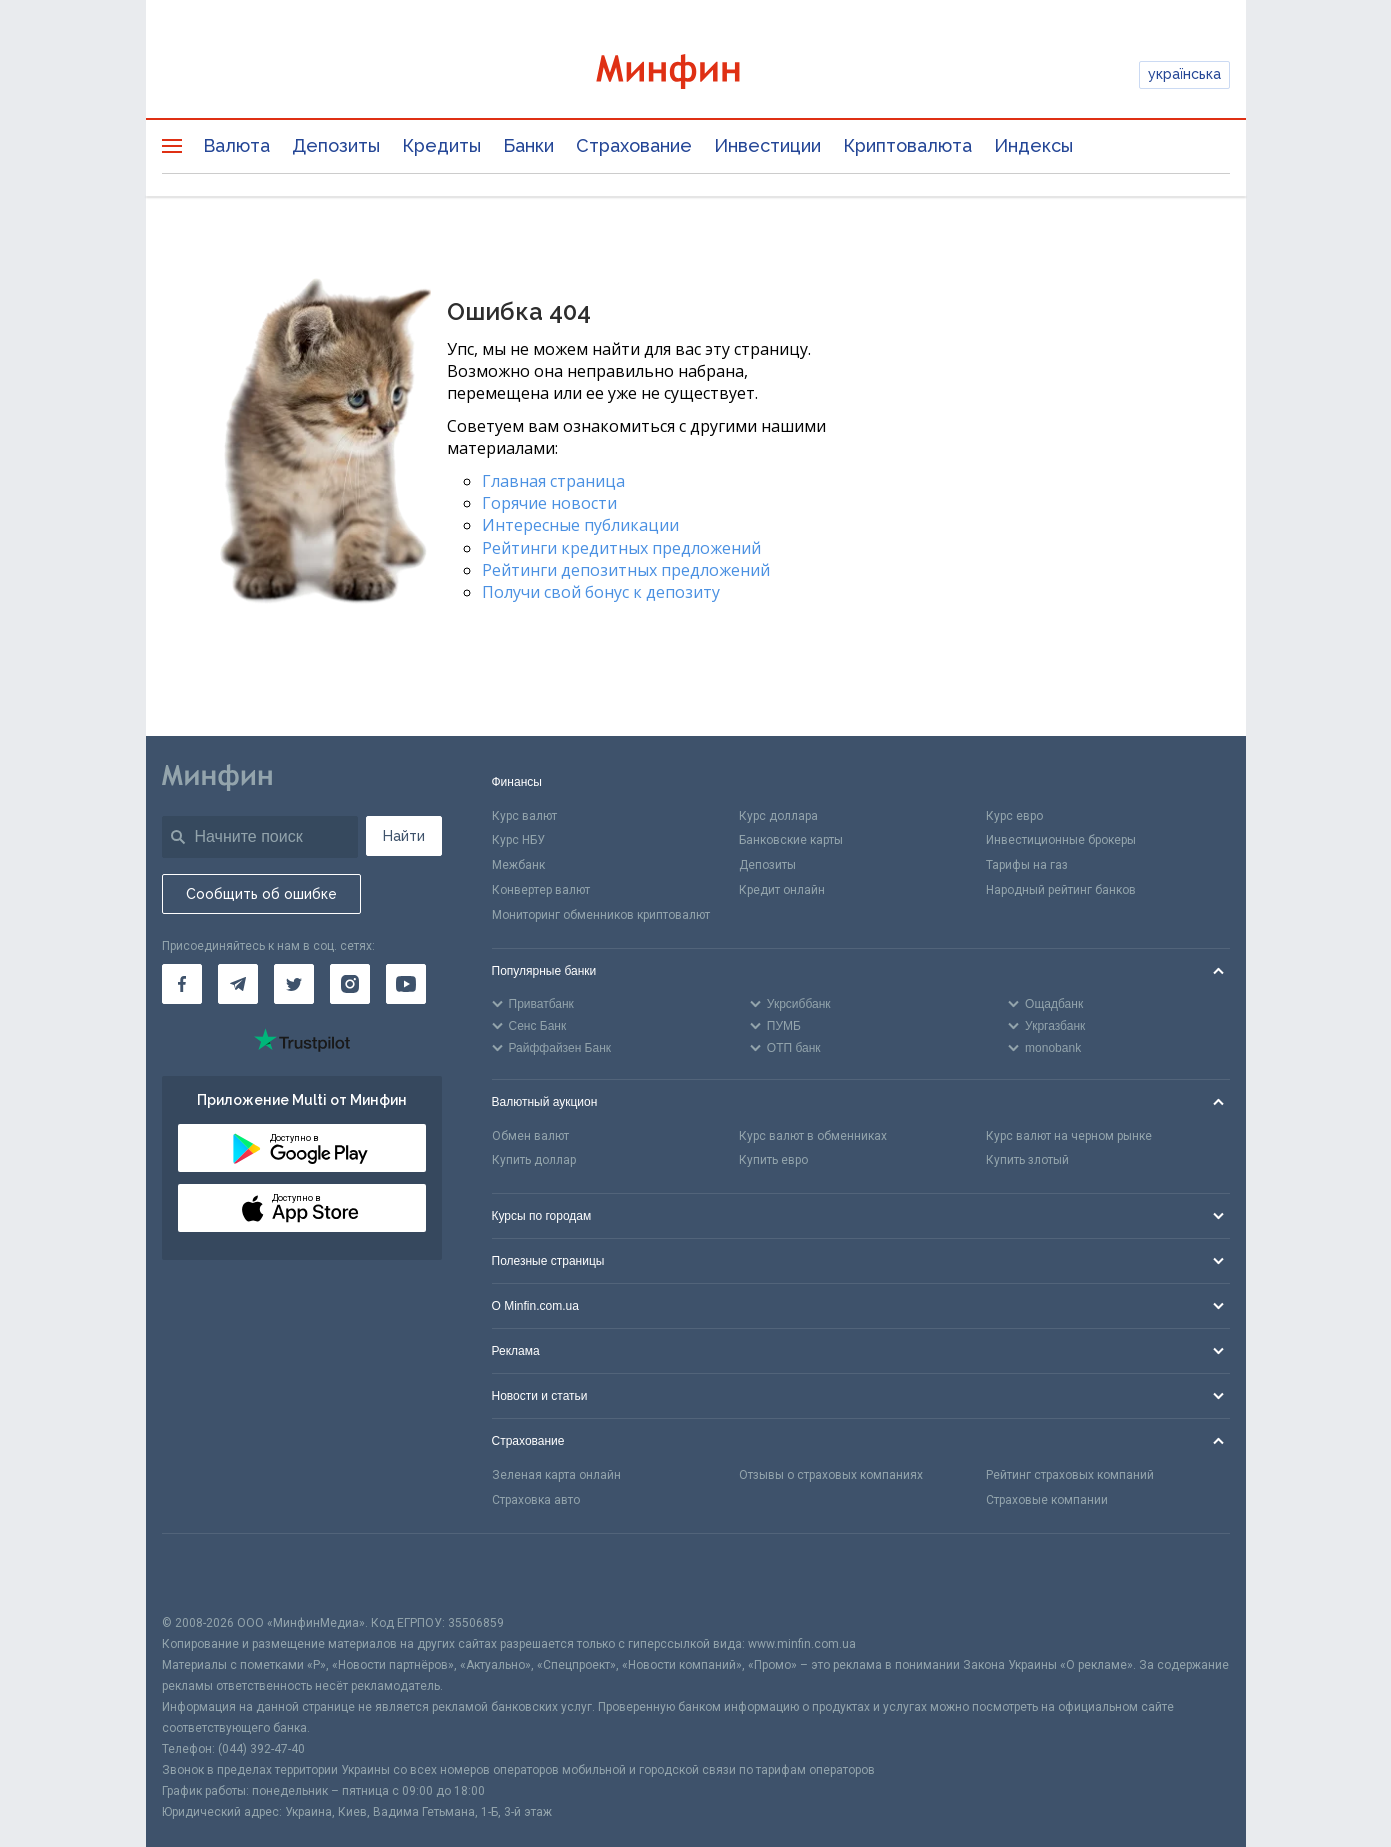  Describe the element at coordinates (767, 145) in the screenshot. I see `Инвестиции` at that location.